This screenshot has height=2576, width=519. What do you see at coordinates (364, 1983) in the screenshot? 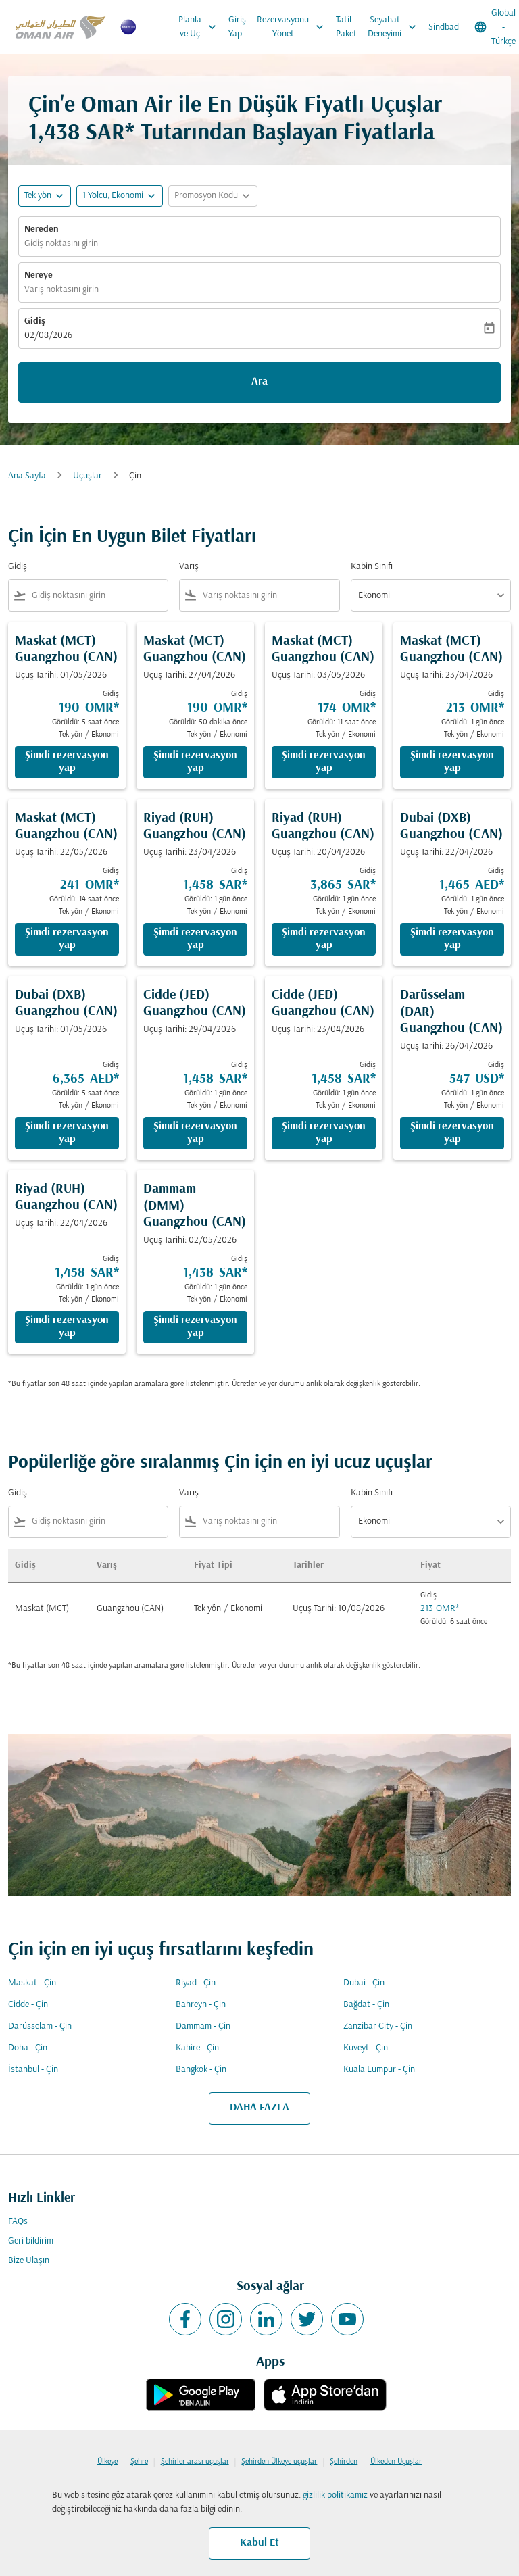
I see `Dubai - Çin [Gidiş dubai Varış çin]` at bounding box center [364, 1983].